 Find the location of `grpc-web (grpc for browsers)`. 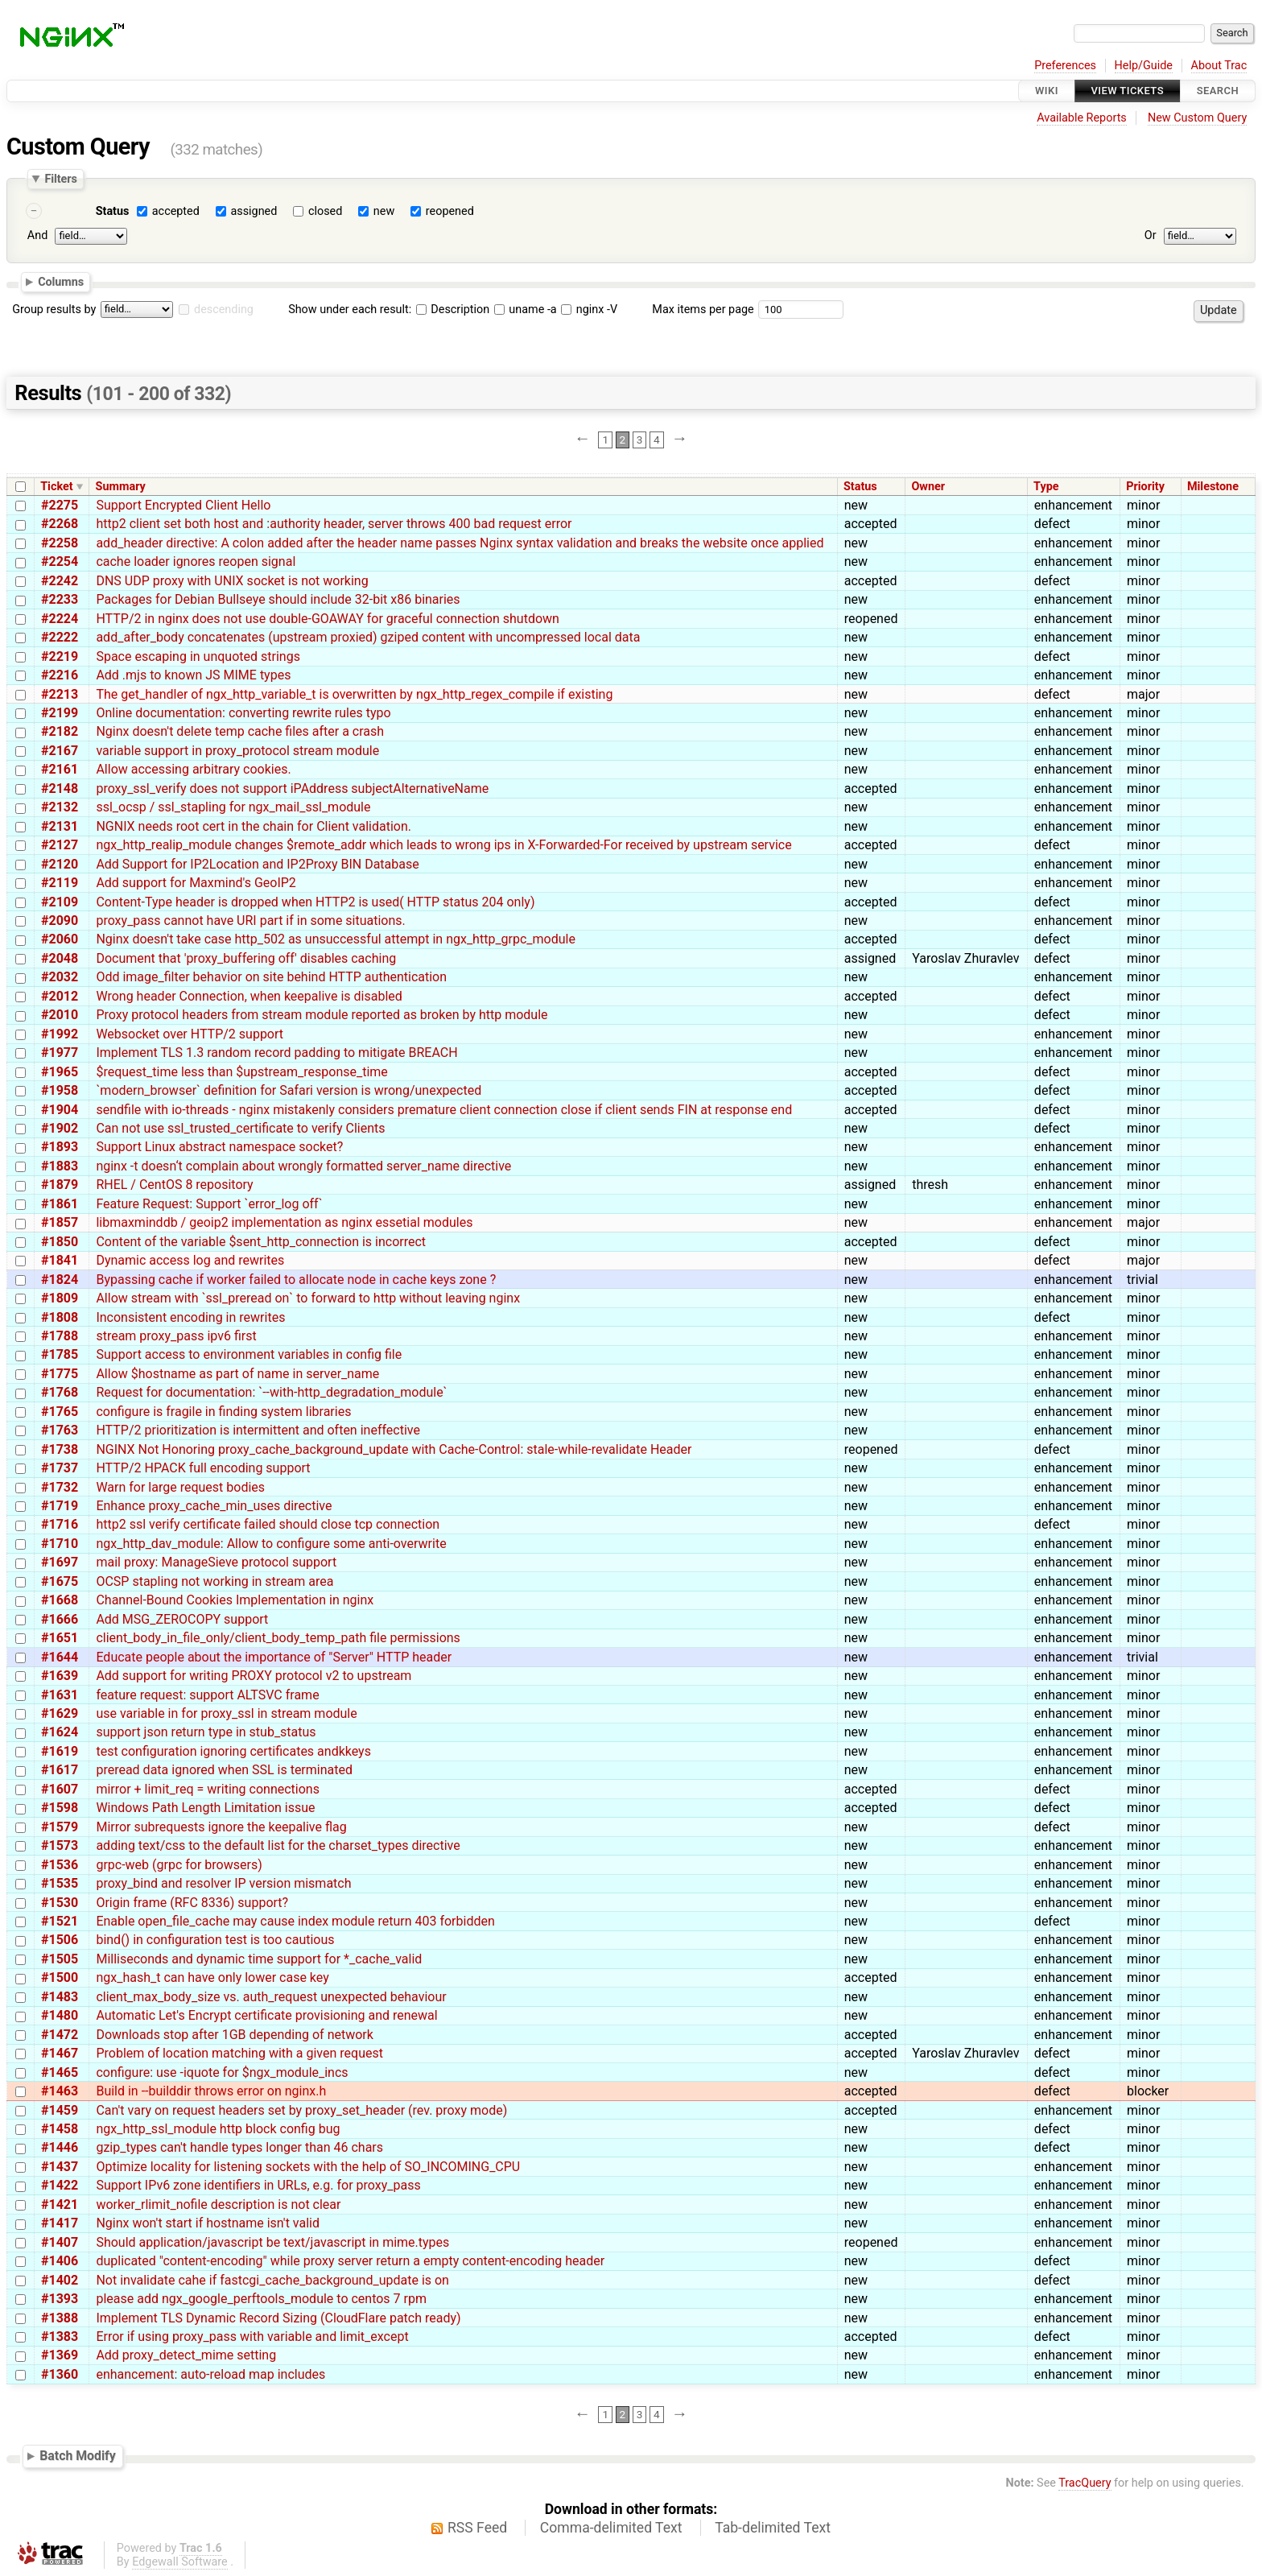

grpc-web (grpc for browsers) is located at coordinates (179, 1864).